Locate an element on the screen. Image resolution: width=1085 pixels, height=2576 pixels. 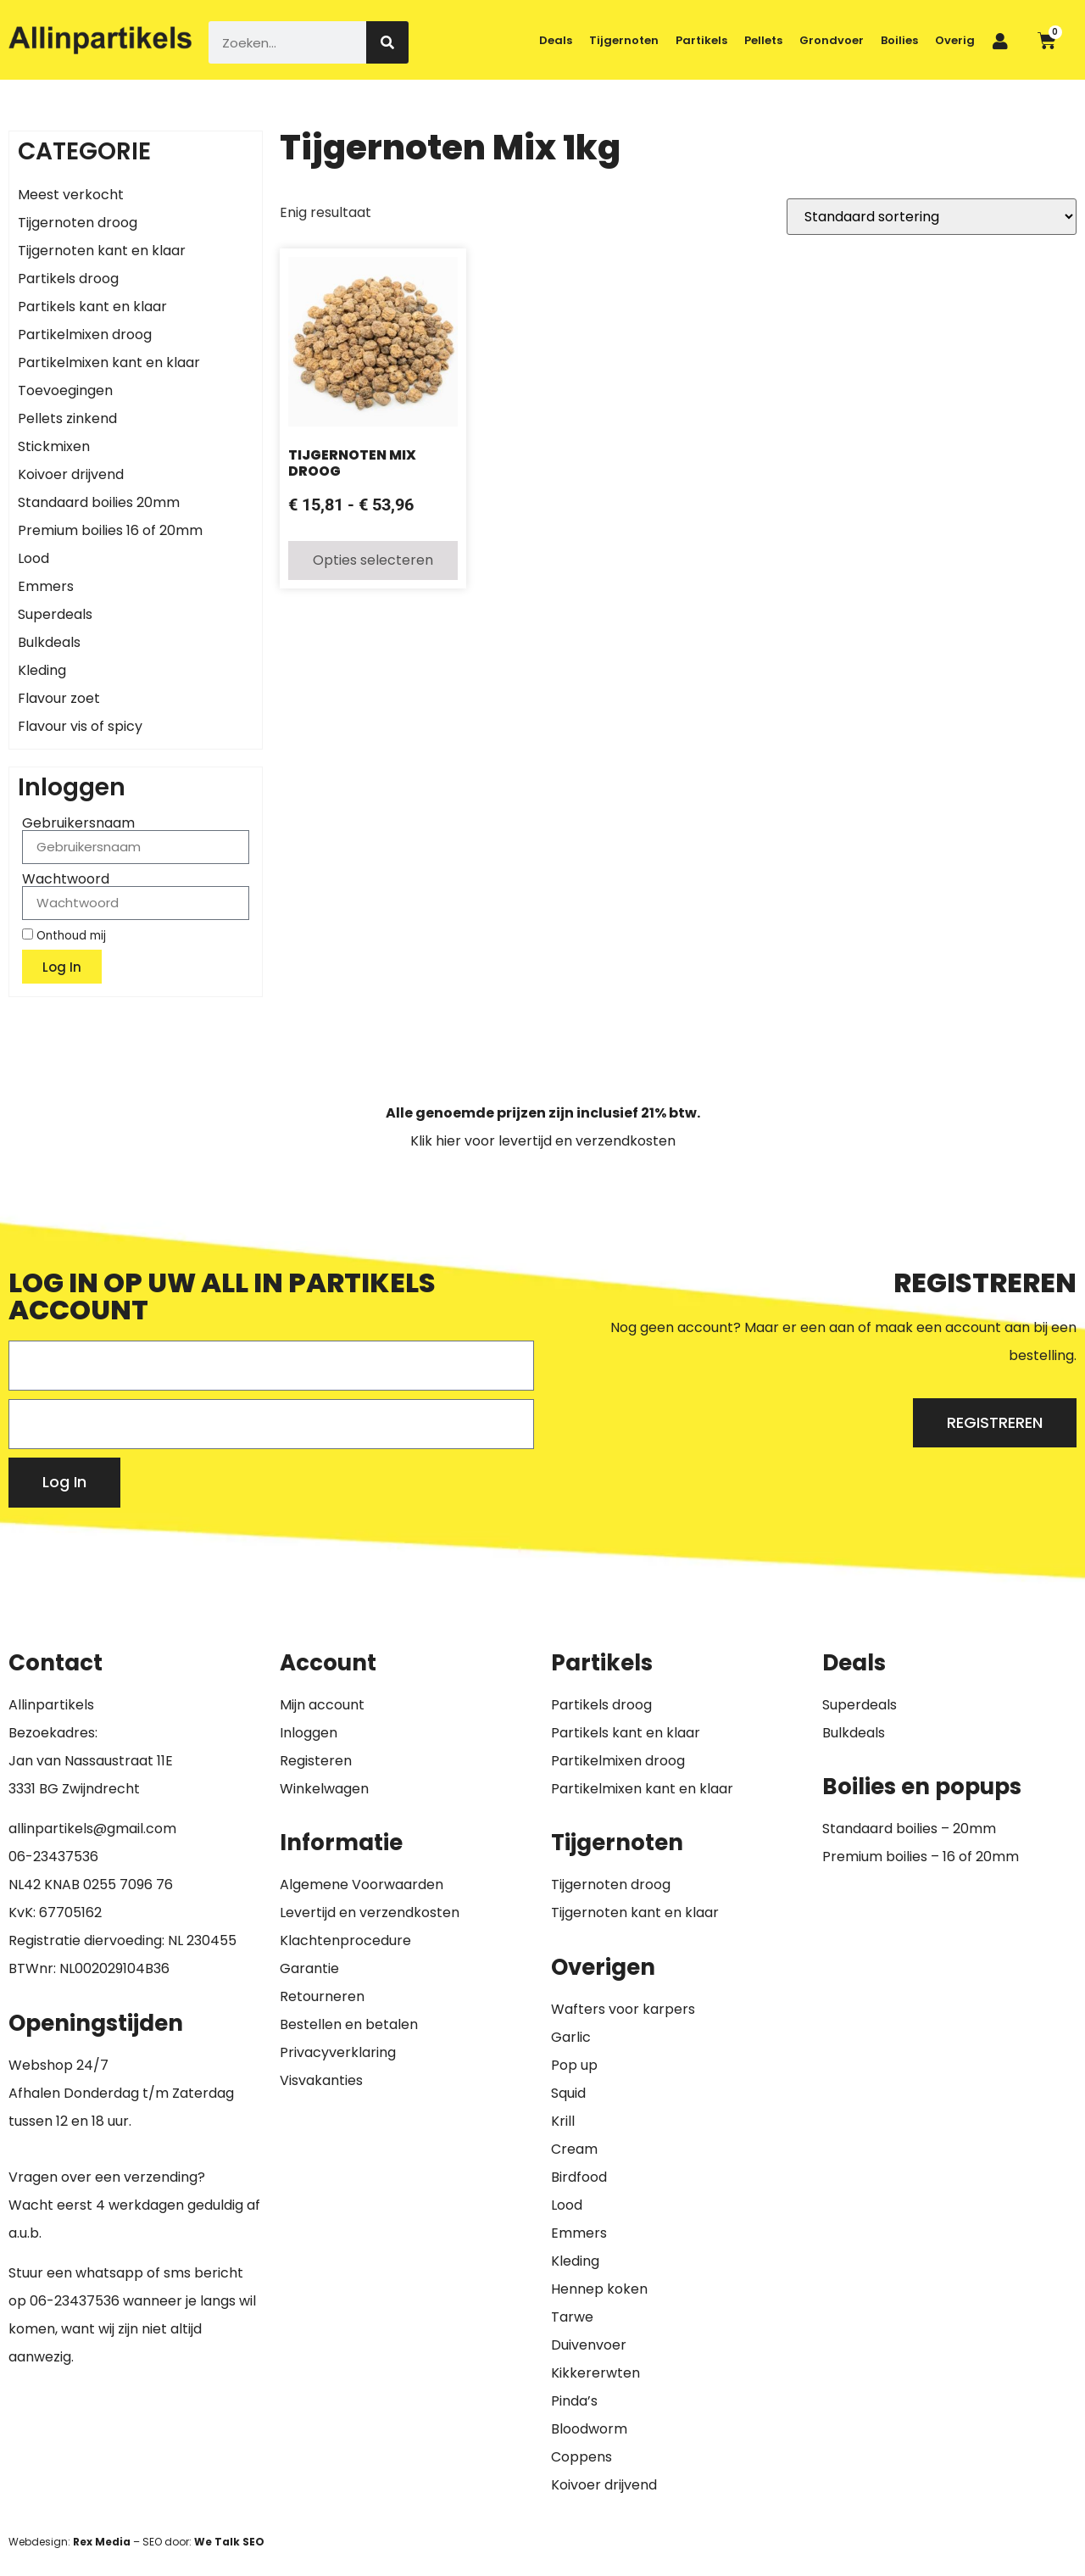
Partikelmixen kant en klaar is located at coordinates (109, 362).